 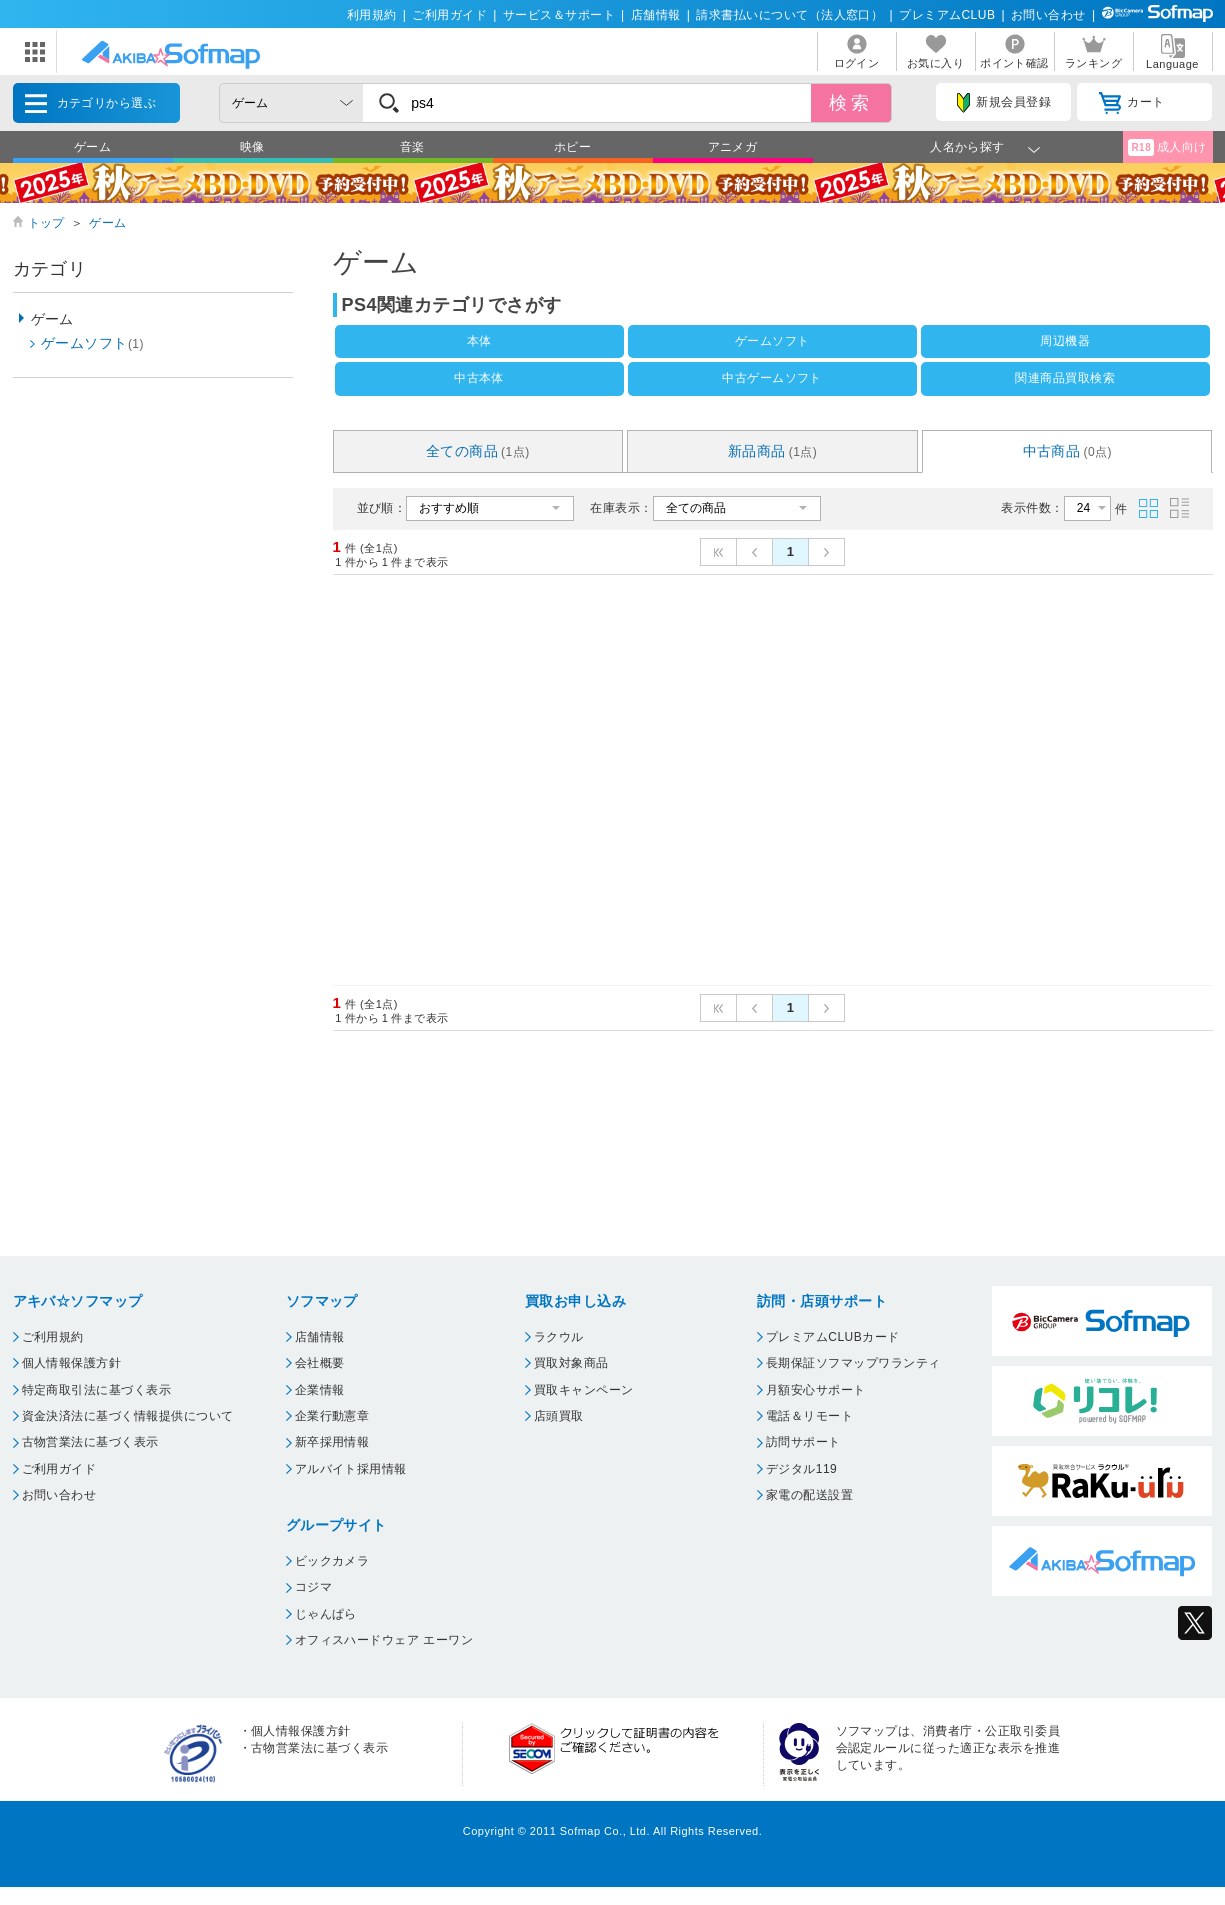 I want to click on 新品商品, so click(x=773, y=451).